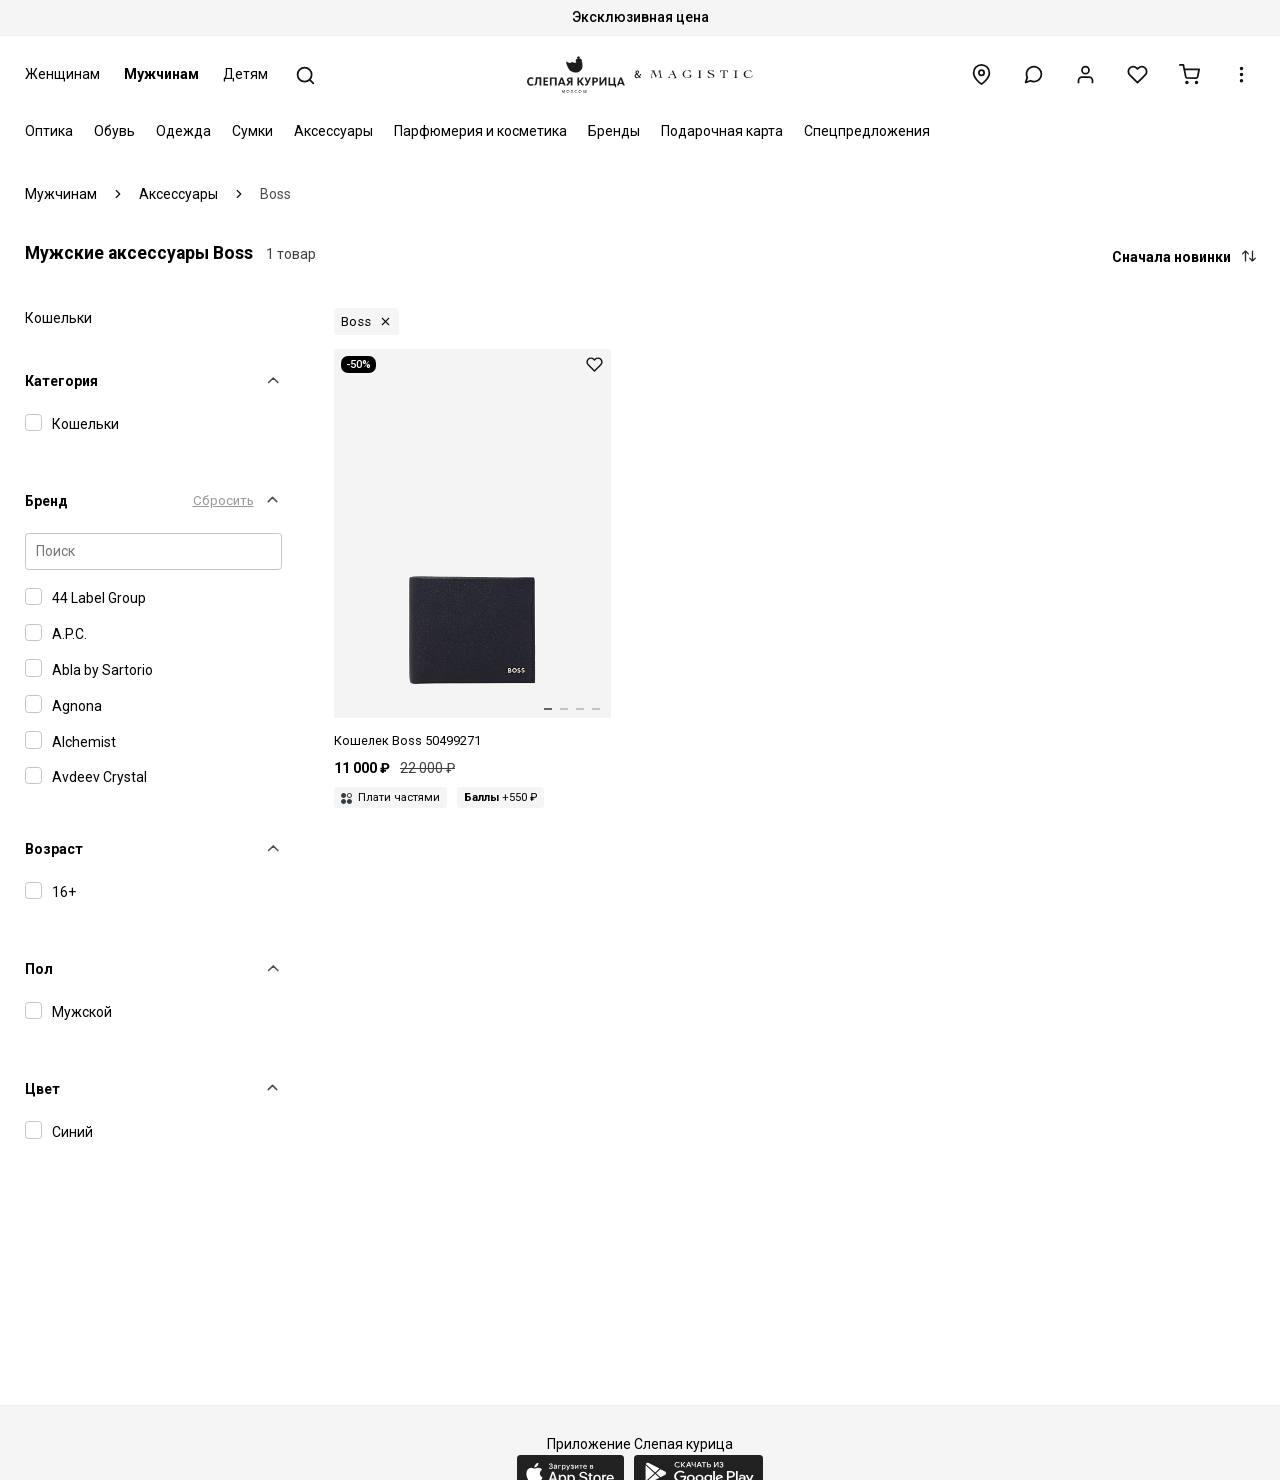  Describe the element at coordinates (252, 131) in the screenshot. I see `Сумки` at that location.